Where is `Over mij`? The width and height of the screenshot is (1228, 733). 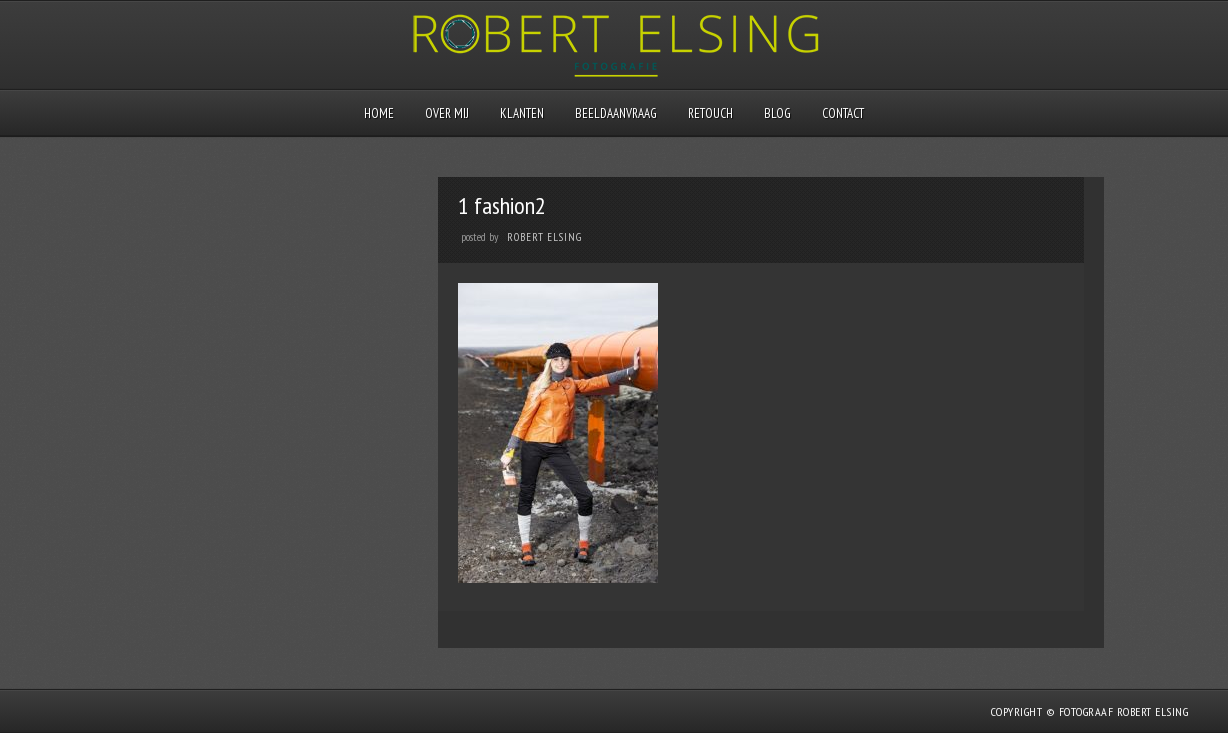 Over mij is located at coordinates (447, 113).